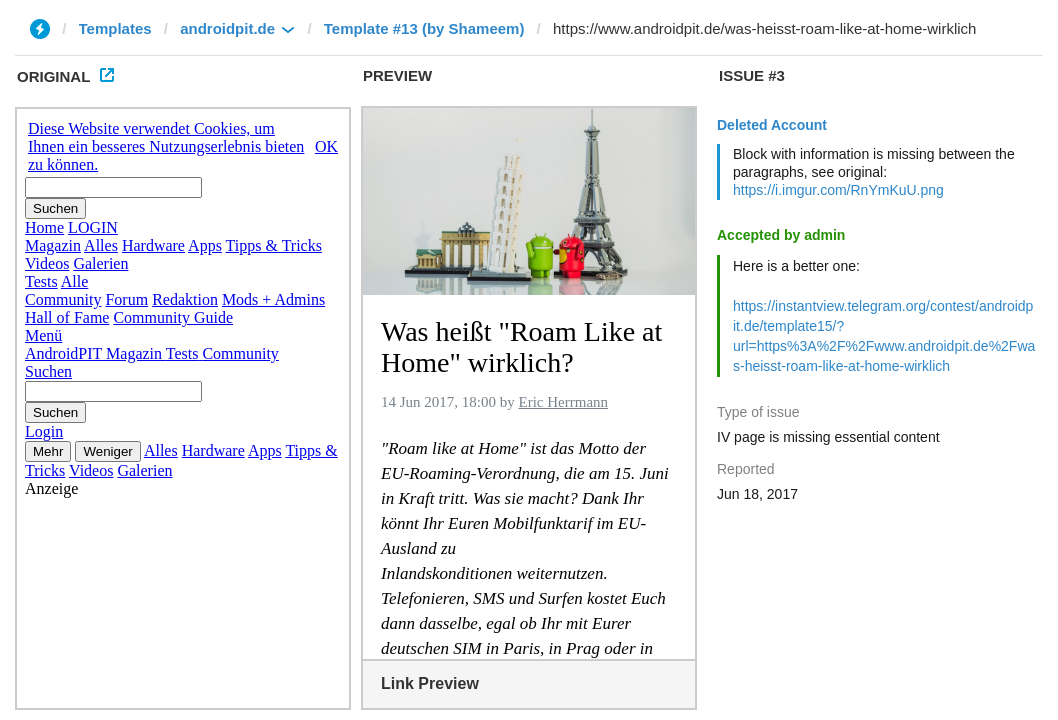 This screenshot has width=1058, height=720. What do you see at coordinates (227, 28) in the screenshot?
I see `androidpit.de` at bounding box center [227, 28].